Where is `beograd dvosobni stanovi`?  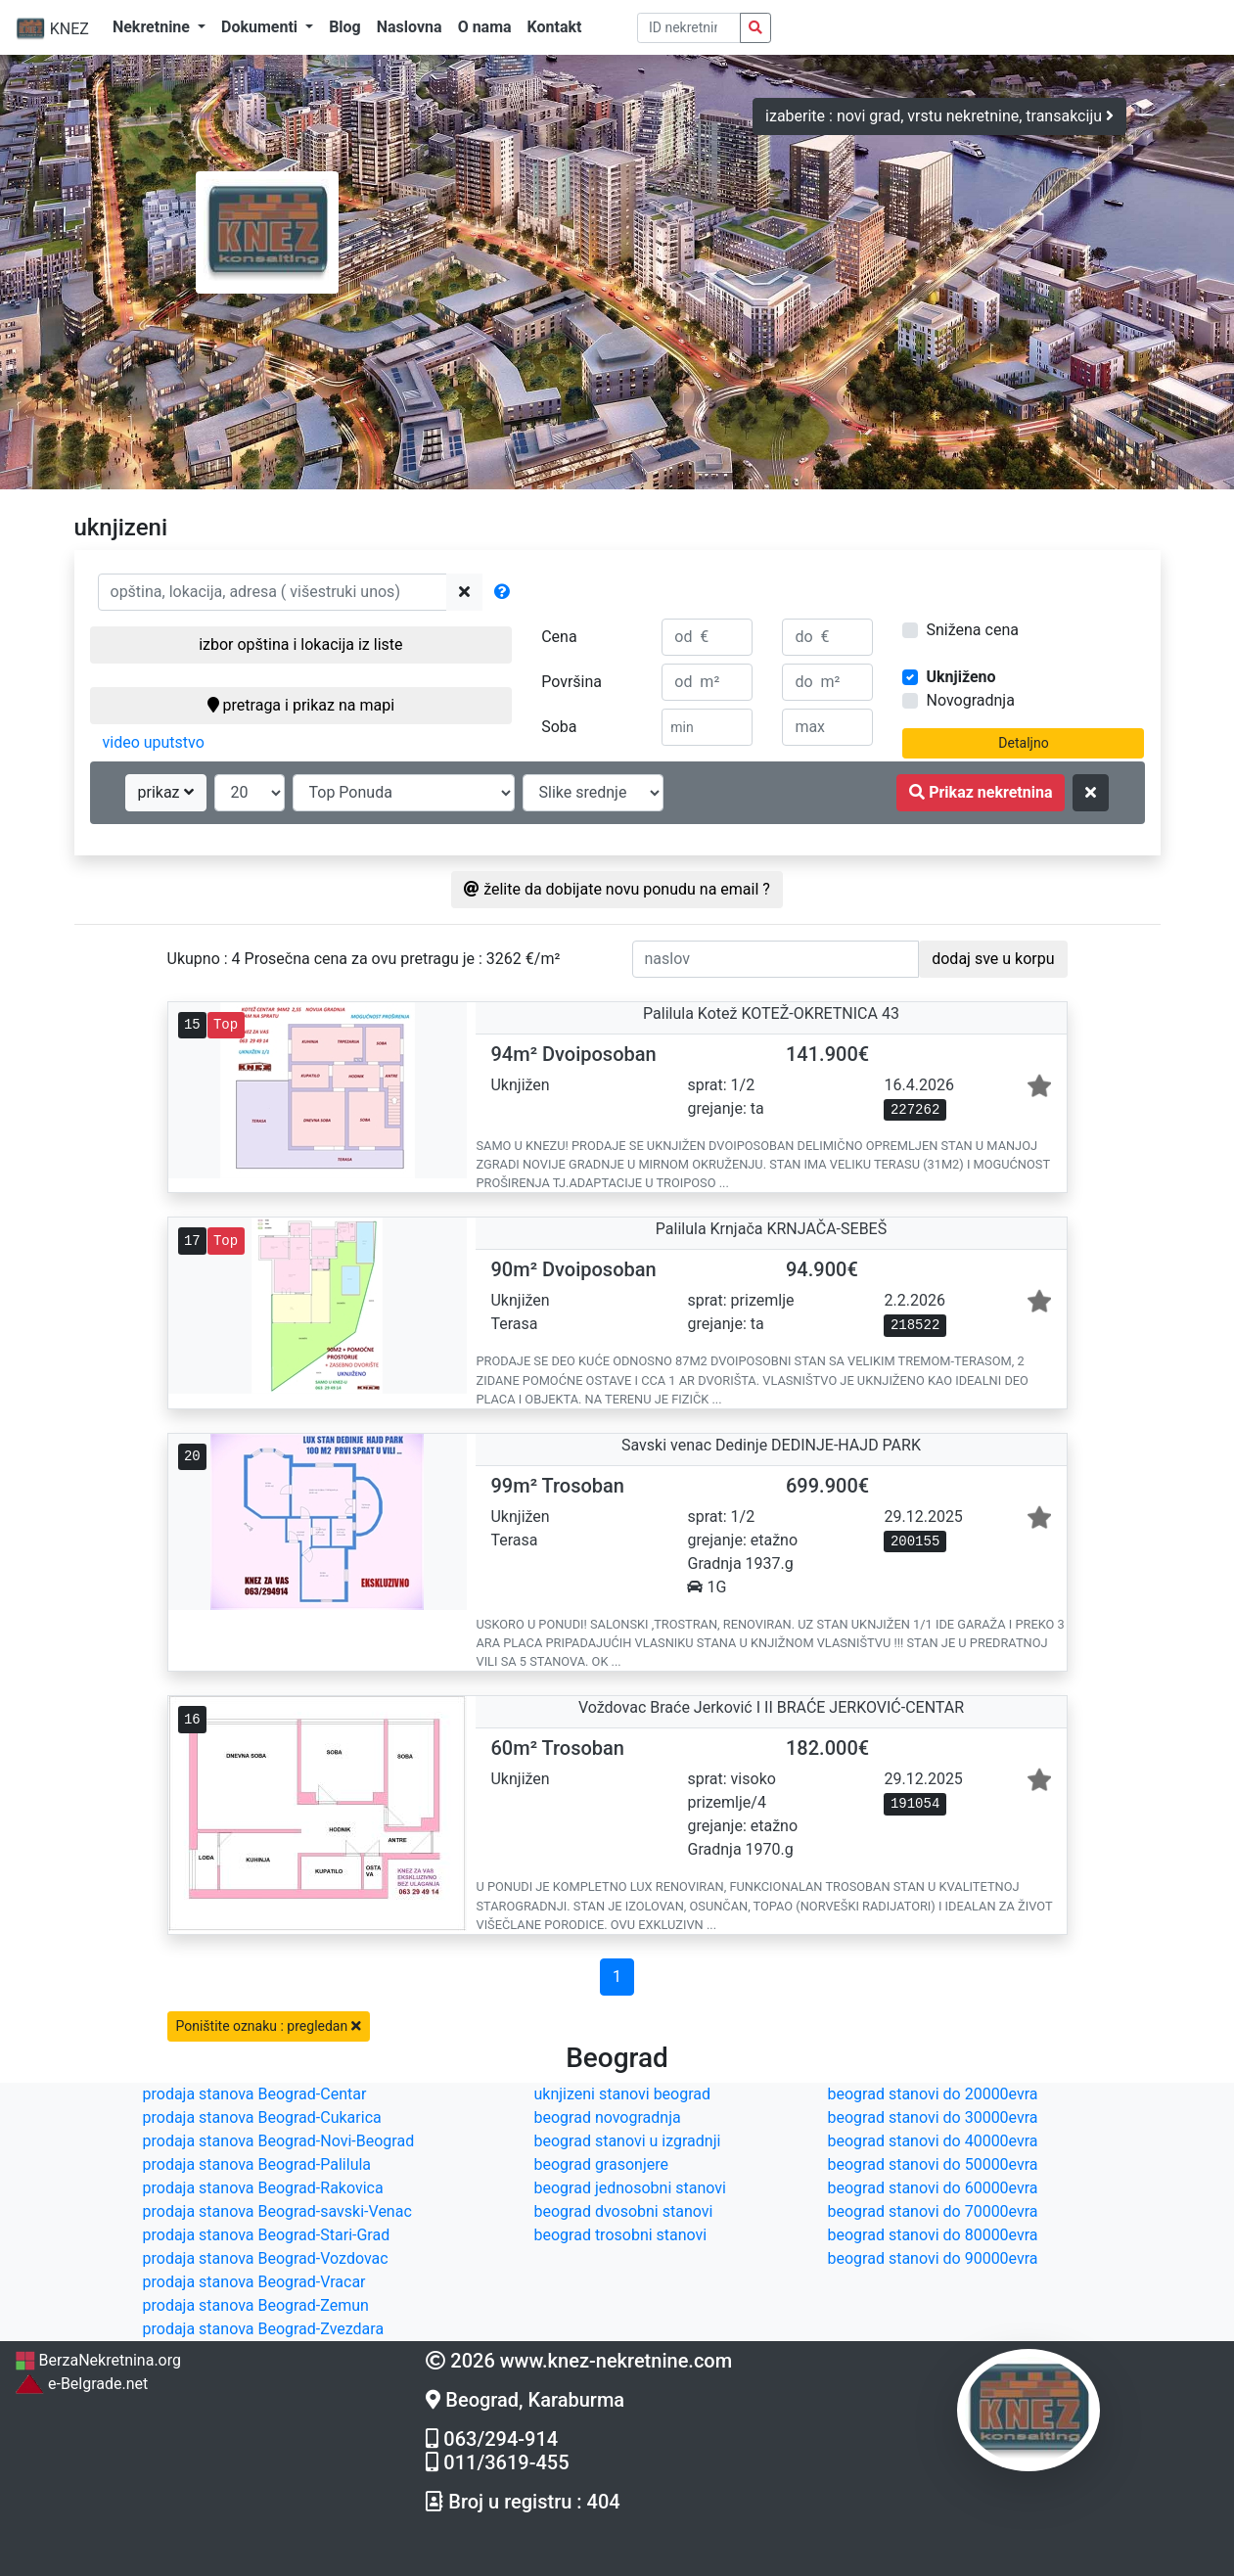
beograd dvosobni stanovi is located at coordinates (623, 2211).